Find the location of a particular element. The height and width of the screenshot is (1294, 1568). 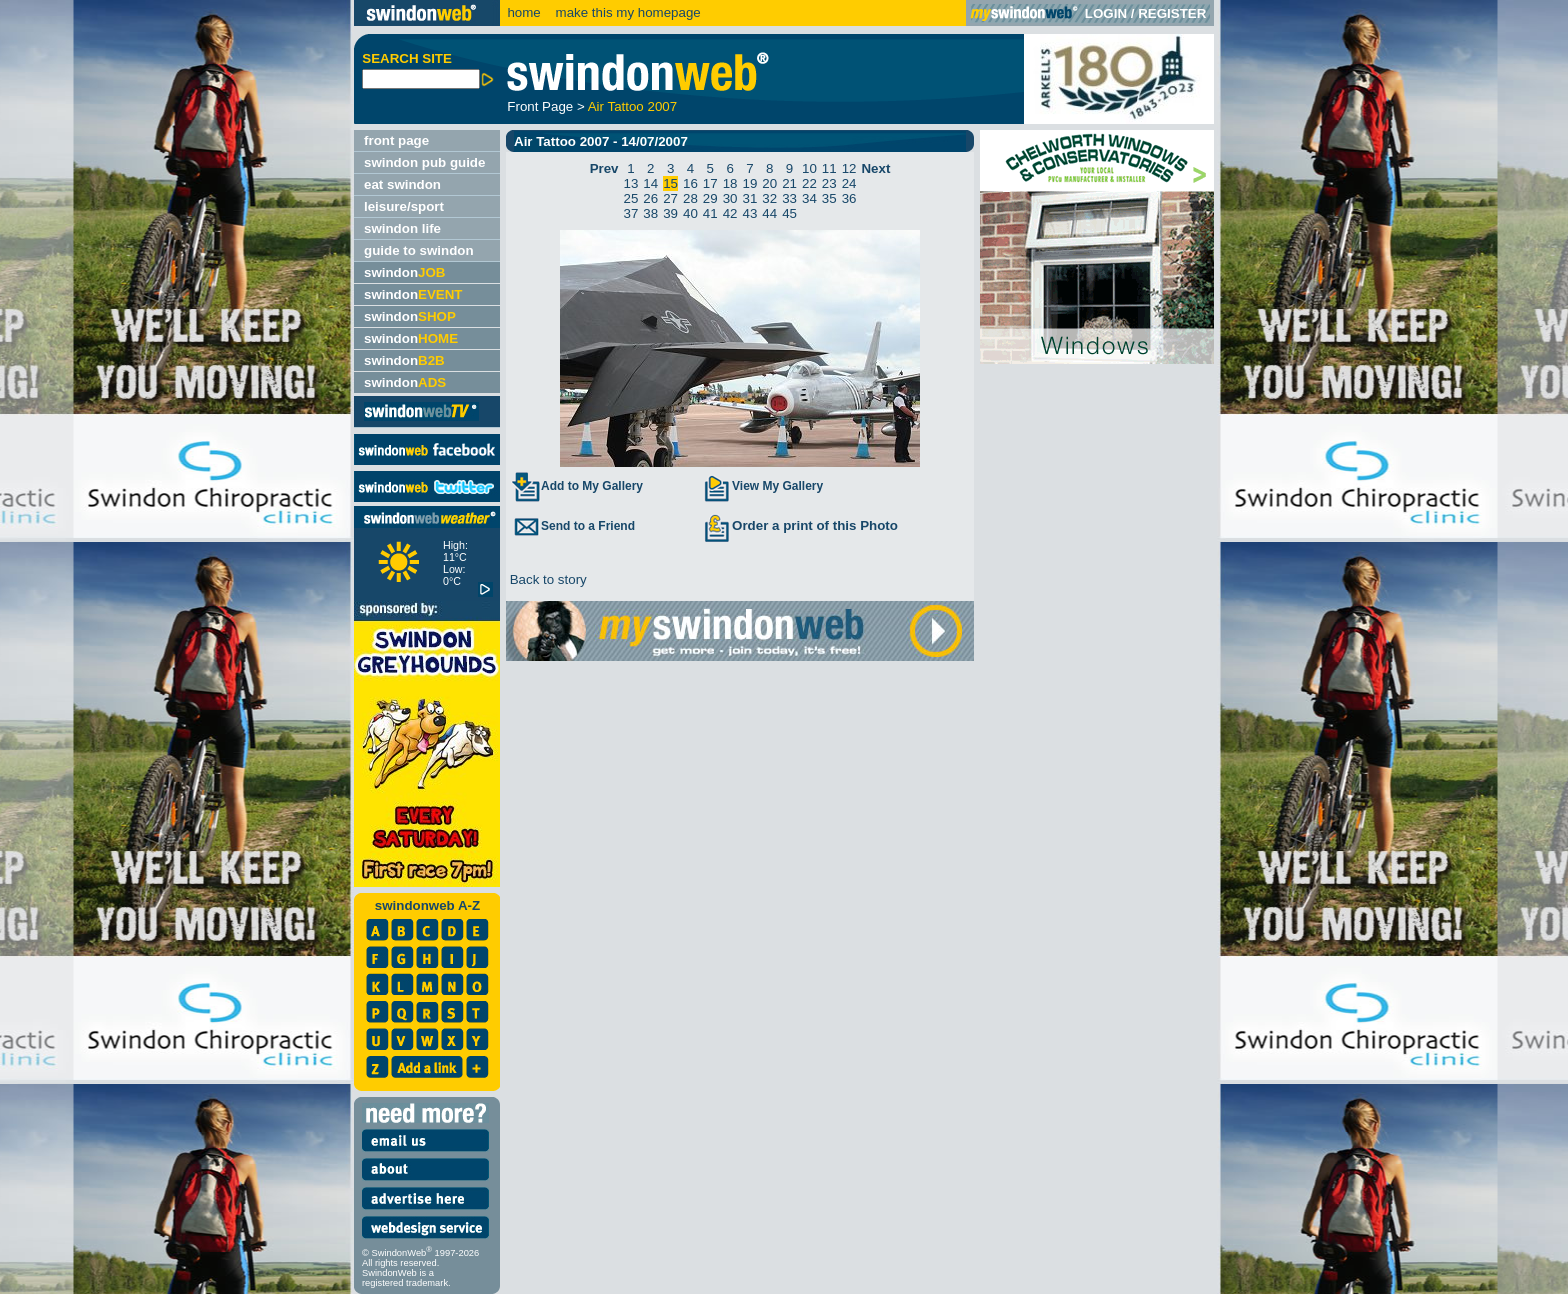

39 is located at coordinates (670, 213).